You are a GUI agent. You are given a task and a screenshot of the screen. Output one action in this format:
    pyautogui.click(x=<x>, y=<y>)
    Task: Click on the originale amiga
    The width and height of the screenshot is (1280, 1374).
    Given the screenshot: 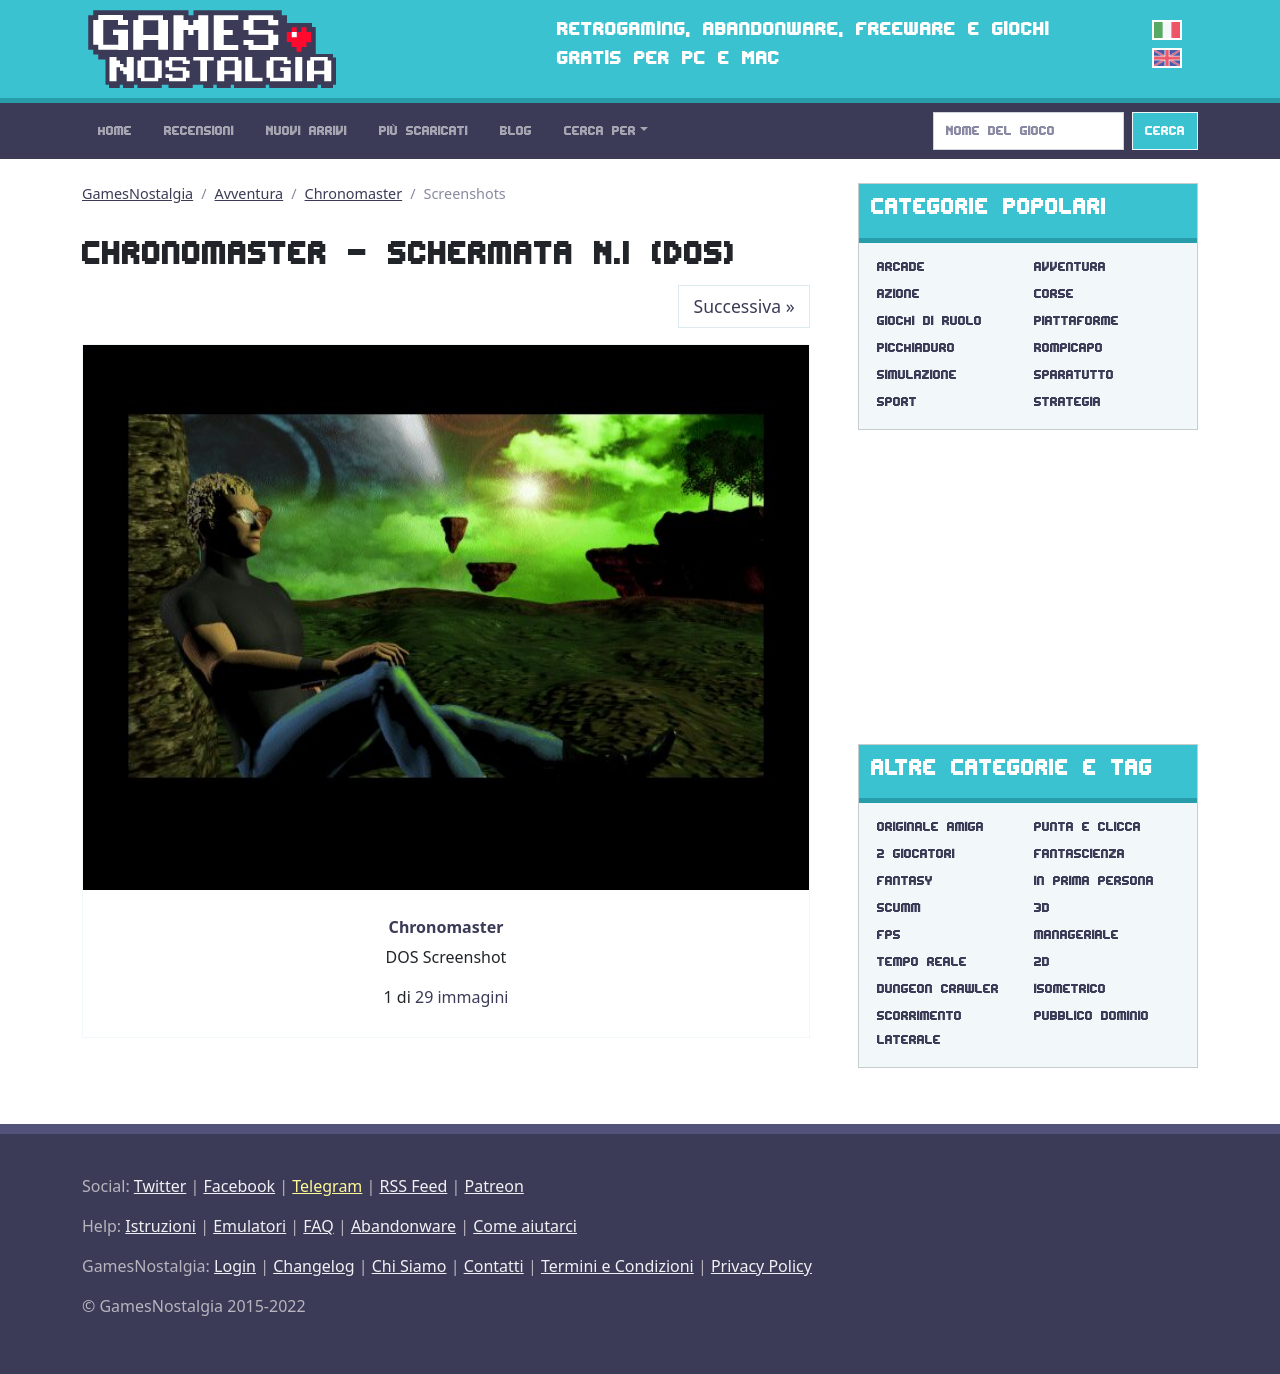 What is the action you would take?
    pyautogui.click(x=930, y=826)
    